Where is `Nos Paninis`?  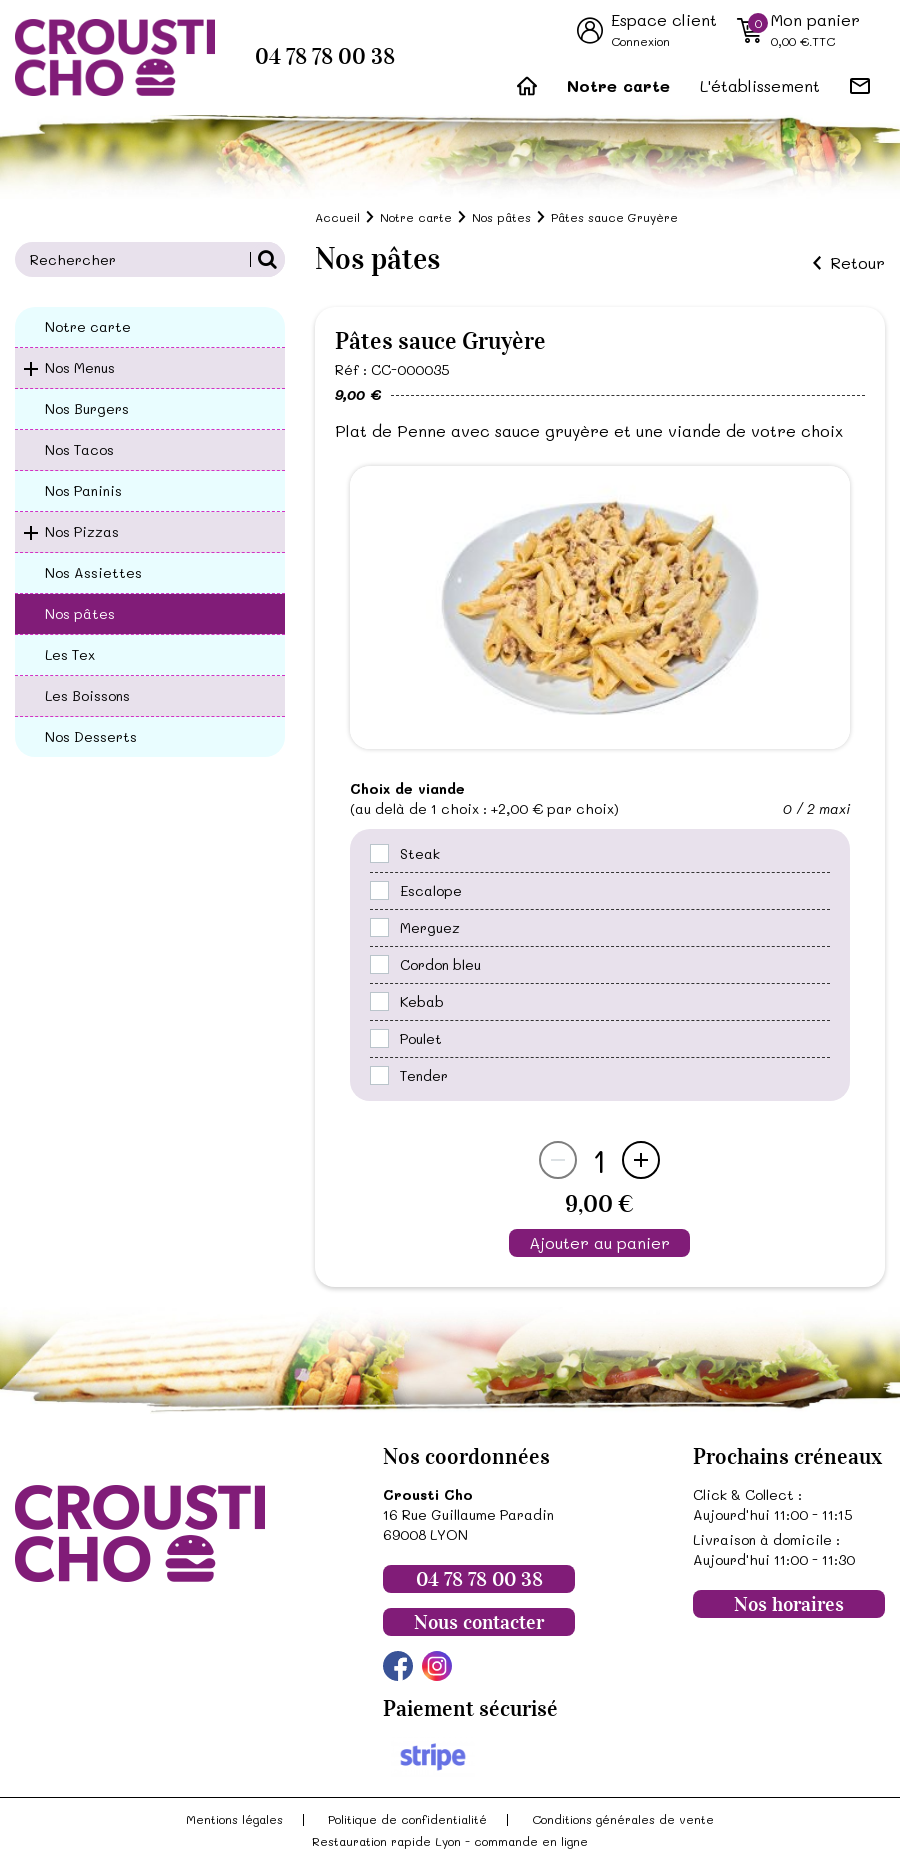
Nos Paninis is located at coordinates (83, 490).